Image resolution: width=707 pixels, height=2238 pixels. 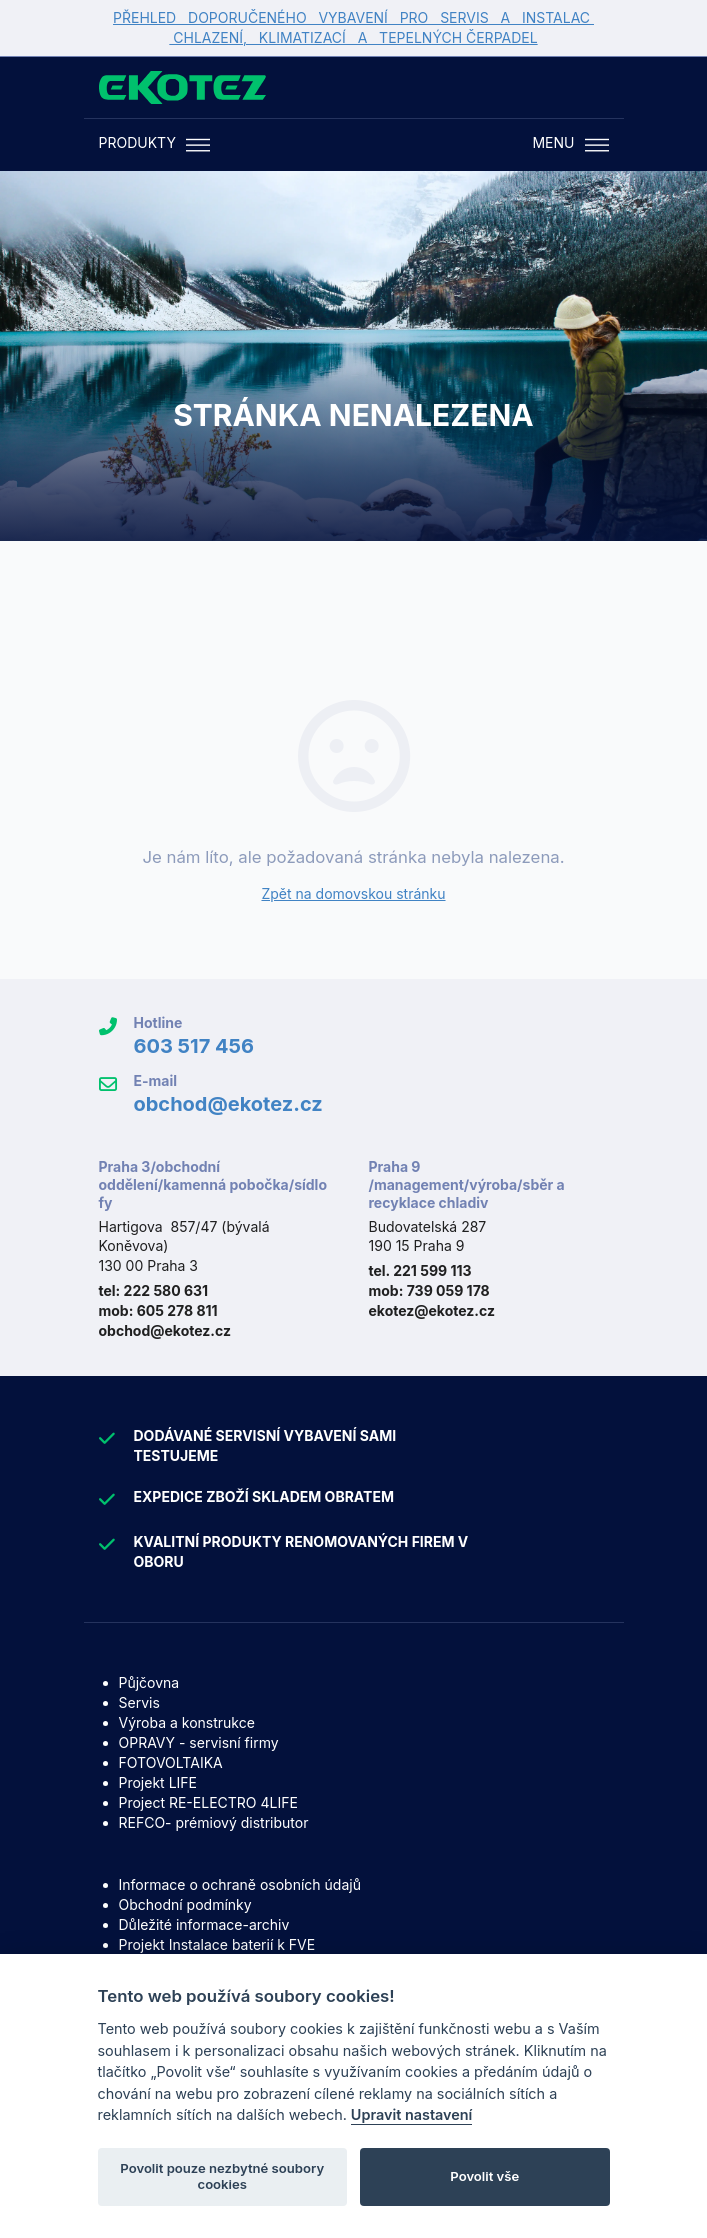 What do you see at coordinates (214, 1822) in the screenshot?
I see `REFCO- prémiový distributor` at bounding box center [214, 1822].